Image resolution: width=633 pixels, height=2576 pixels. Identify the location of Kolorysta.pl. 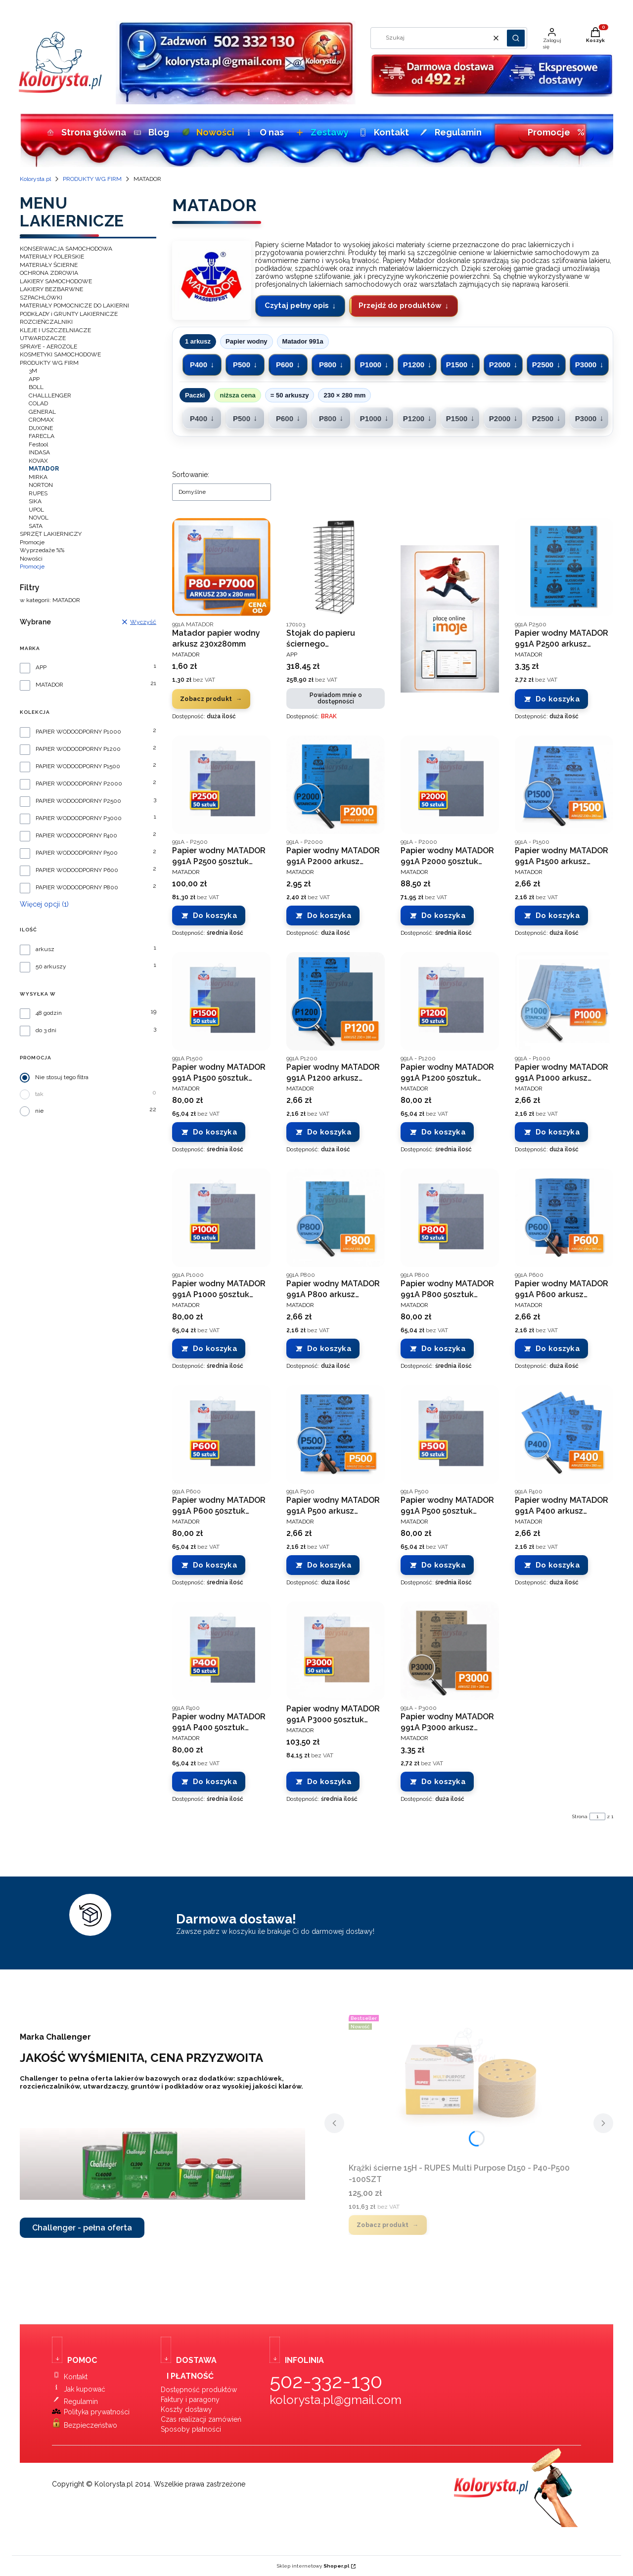
(35, 178).